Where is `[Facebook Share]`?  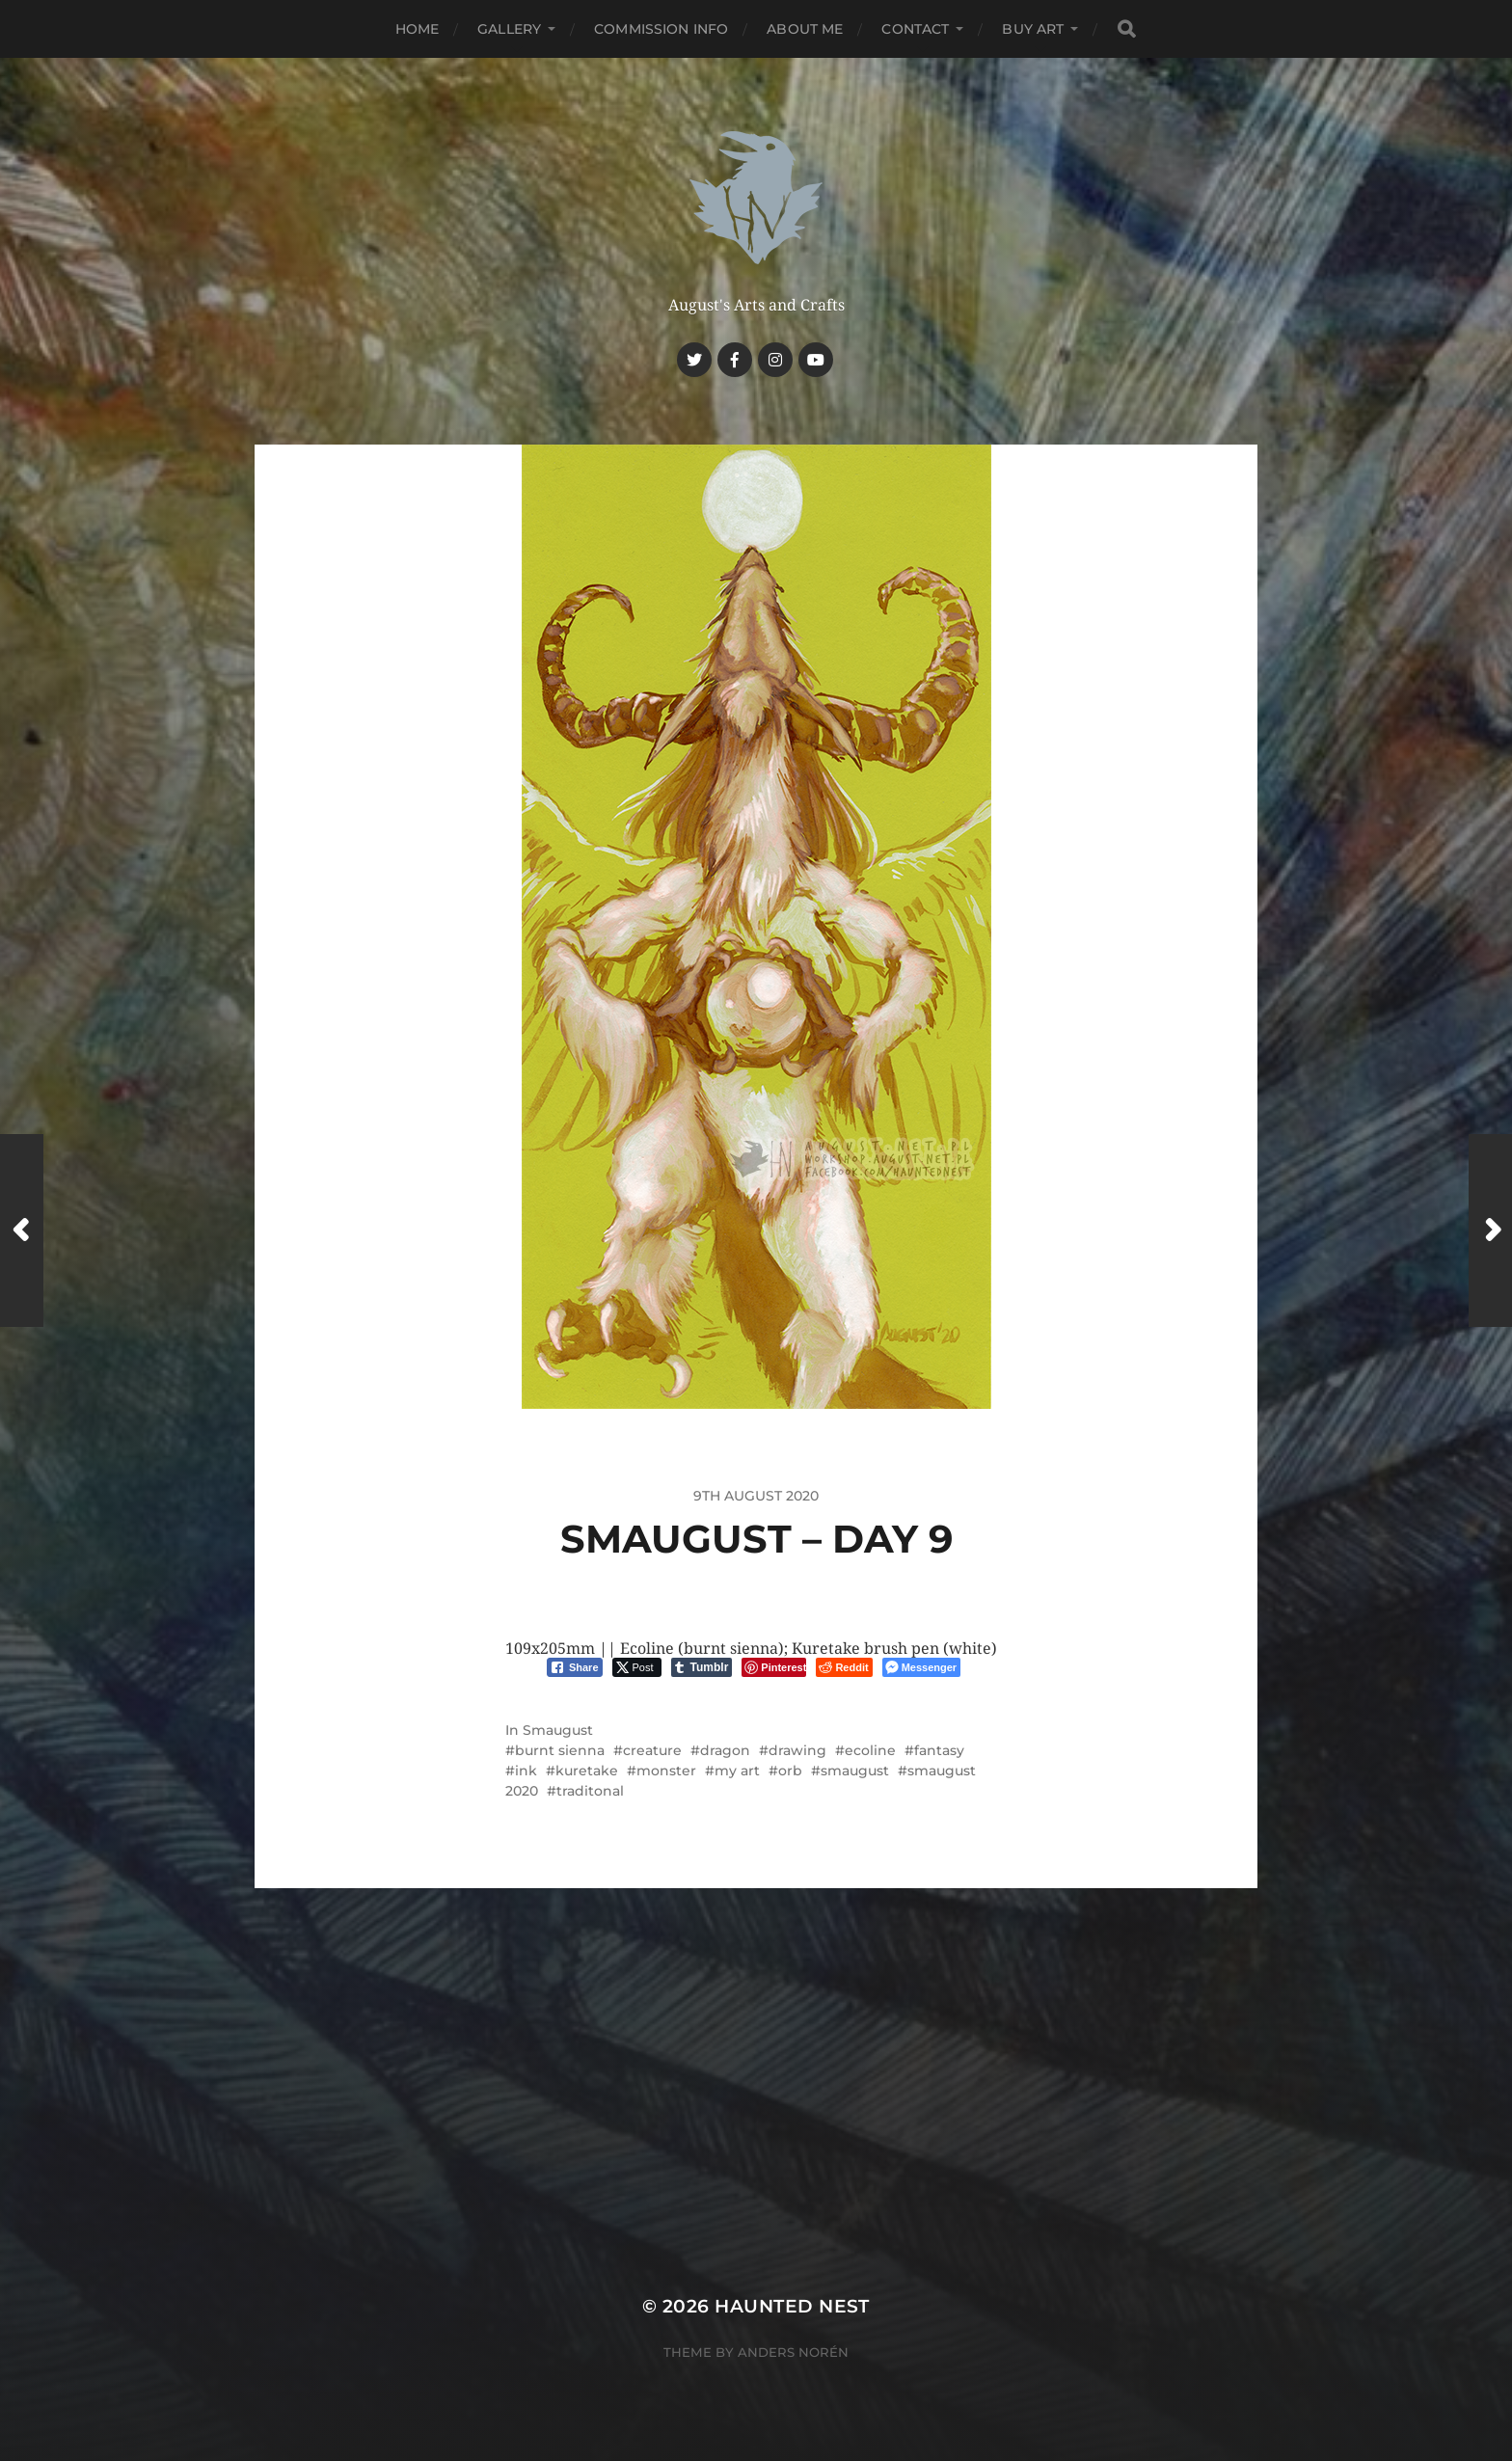
[Facebook Share] is located at coordinates (575, 1667).